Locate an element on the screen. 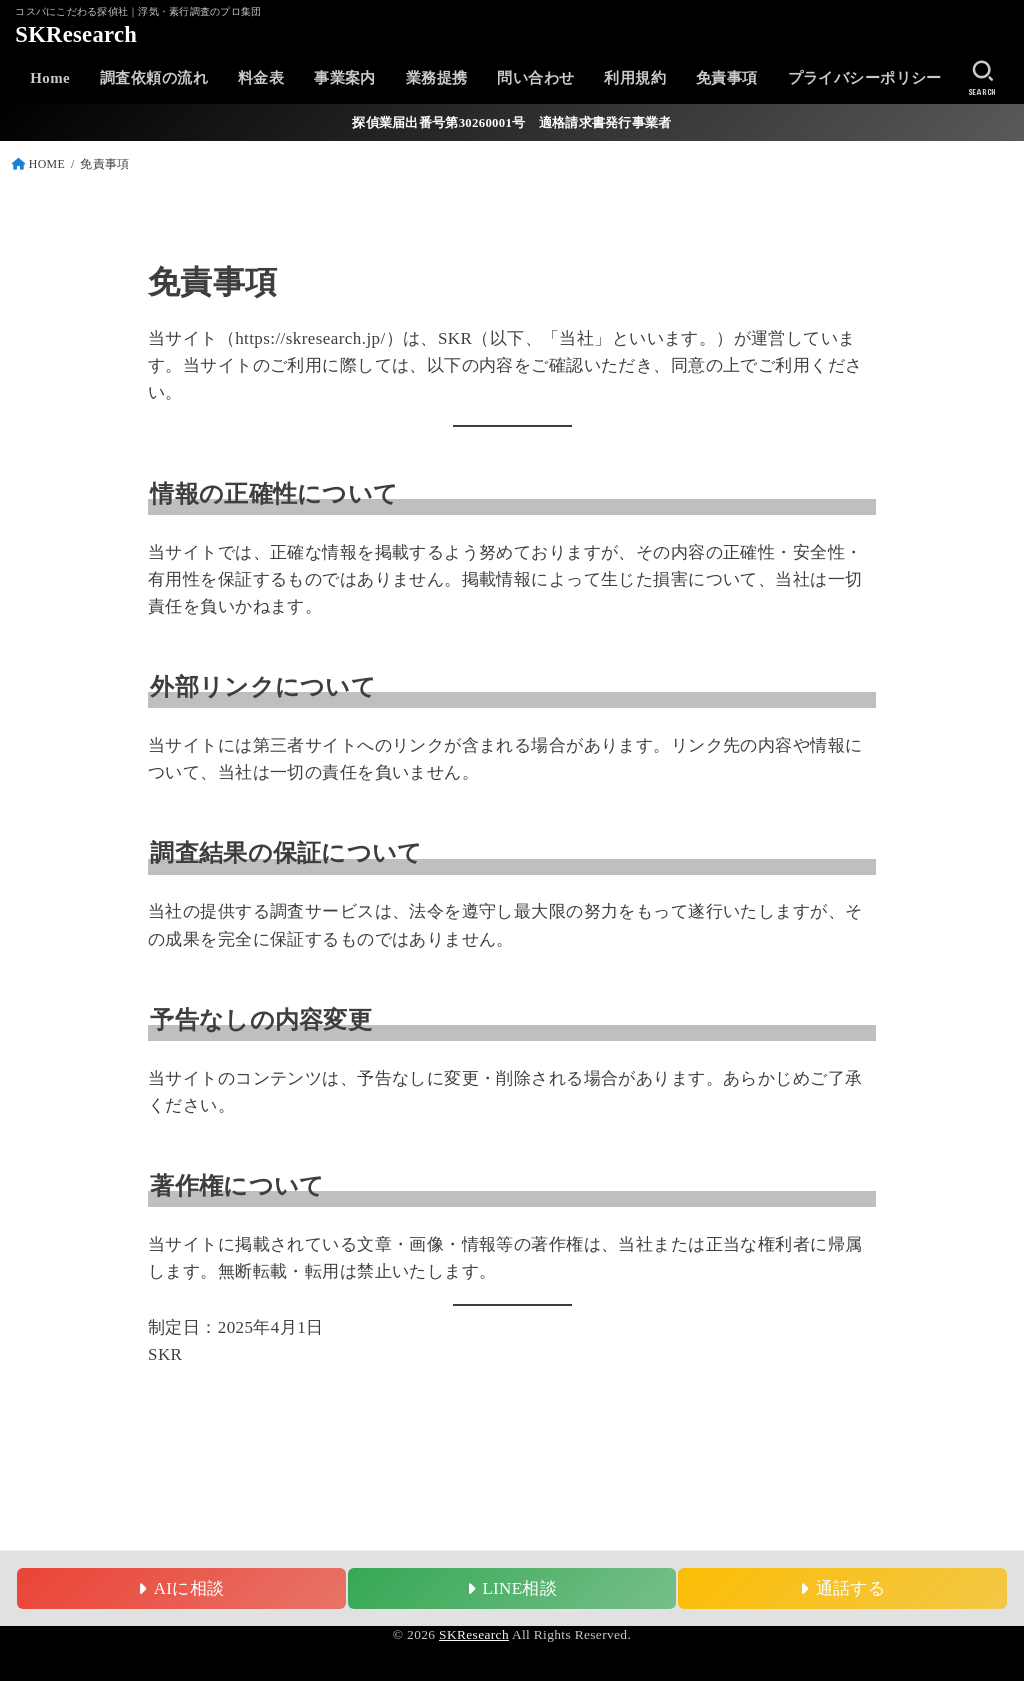 The image size is (1024, 1681). プライバシーポリシー is located at coordinates (865, 78).